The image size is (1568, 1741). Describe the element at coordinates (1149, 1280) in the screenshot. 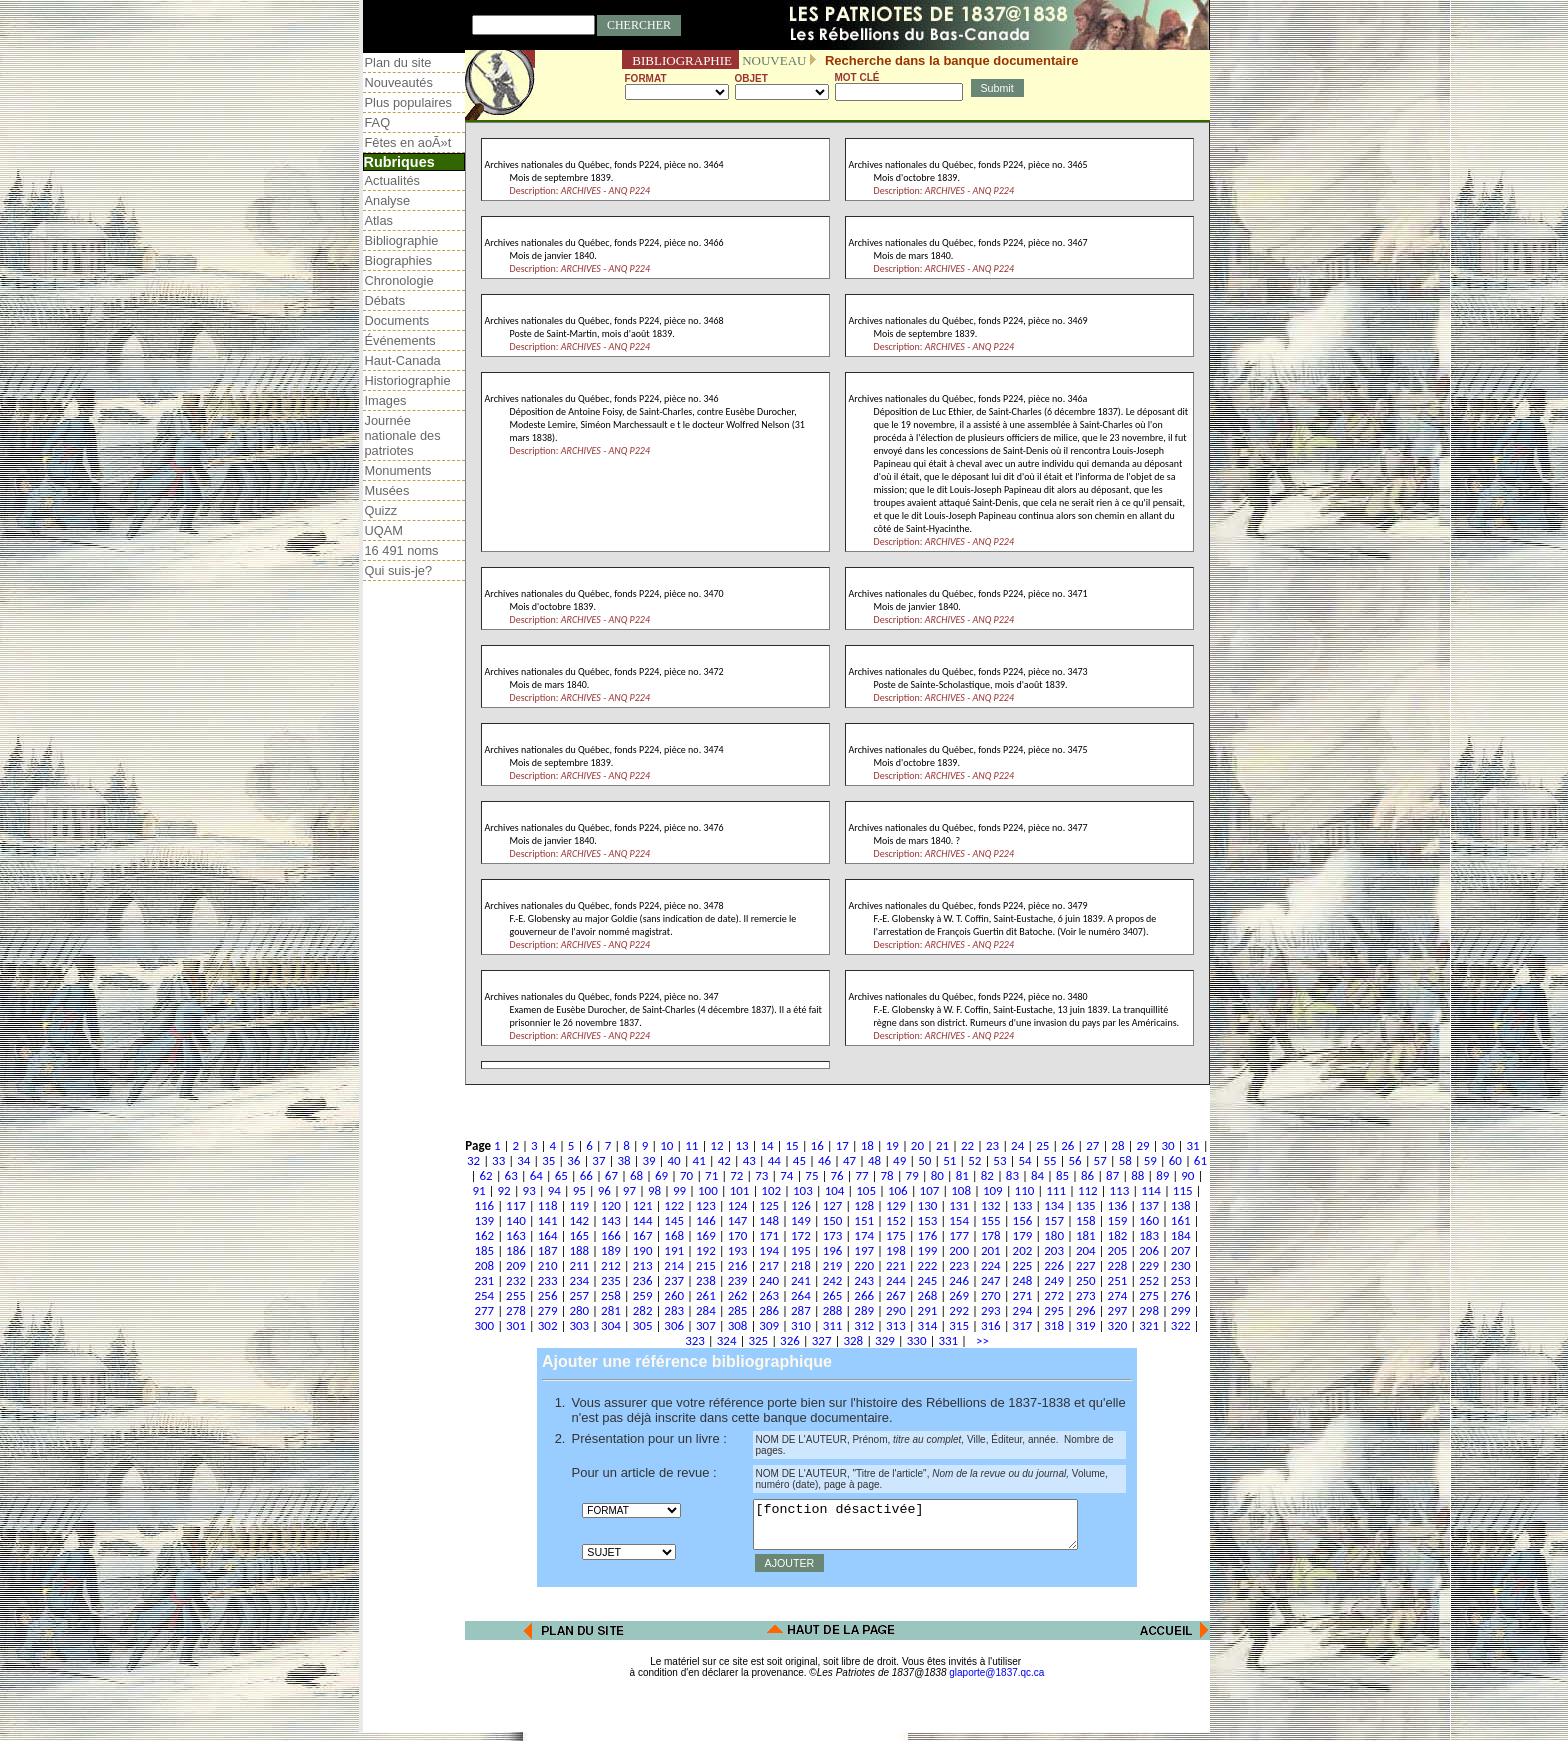

I see `252` at that location.